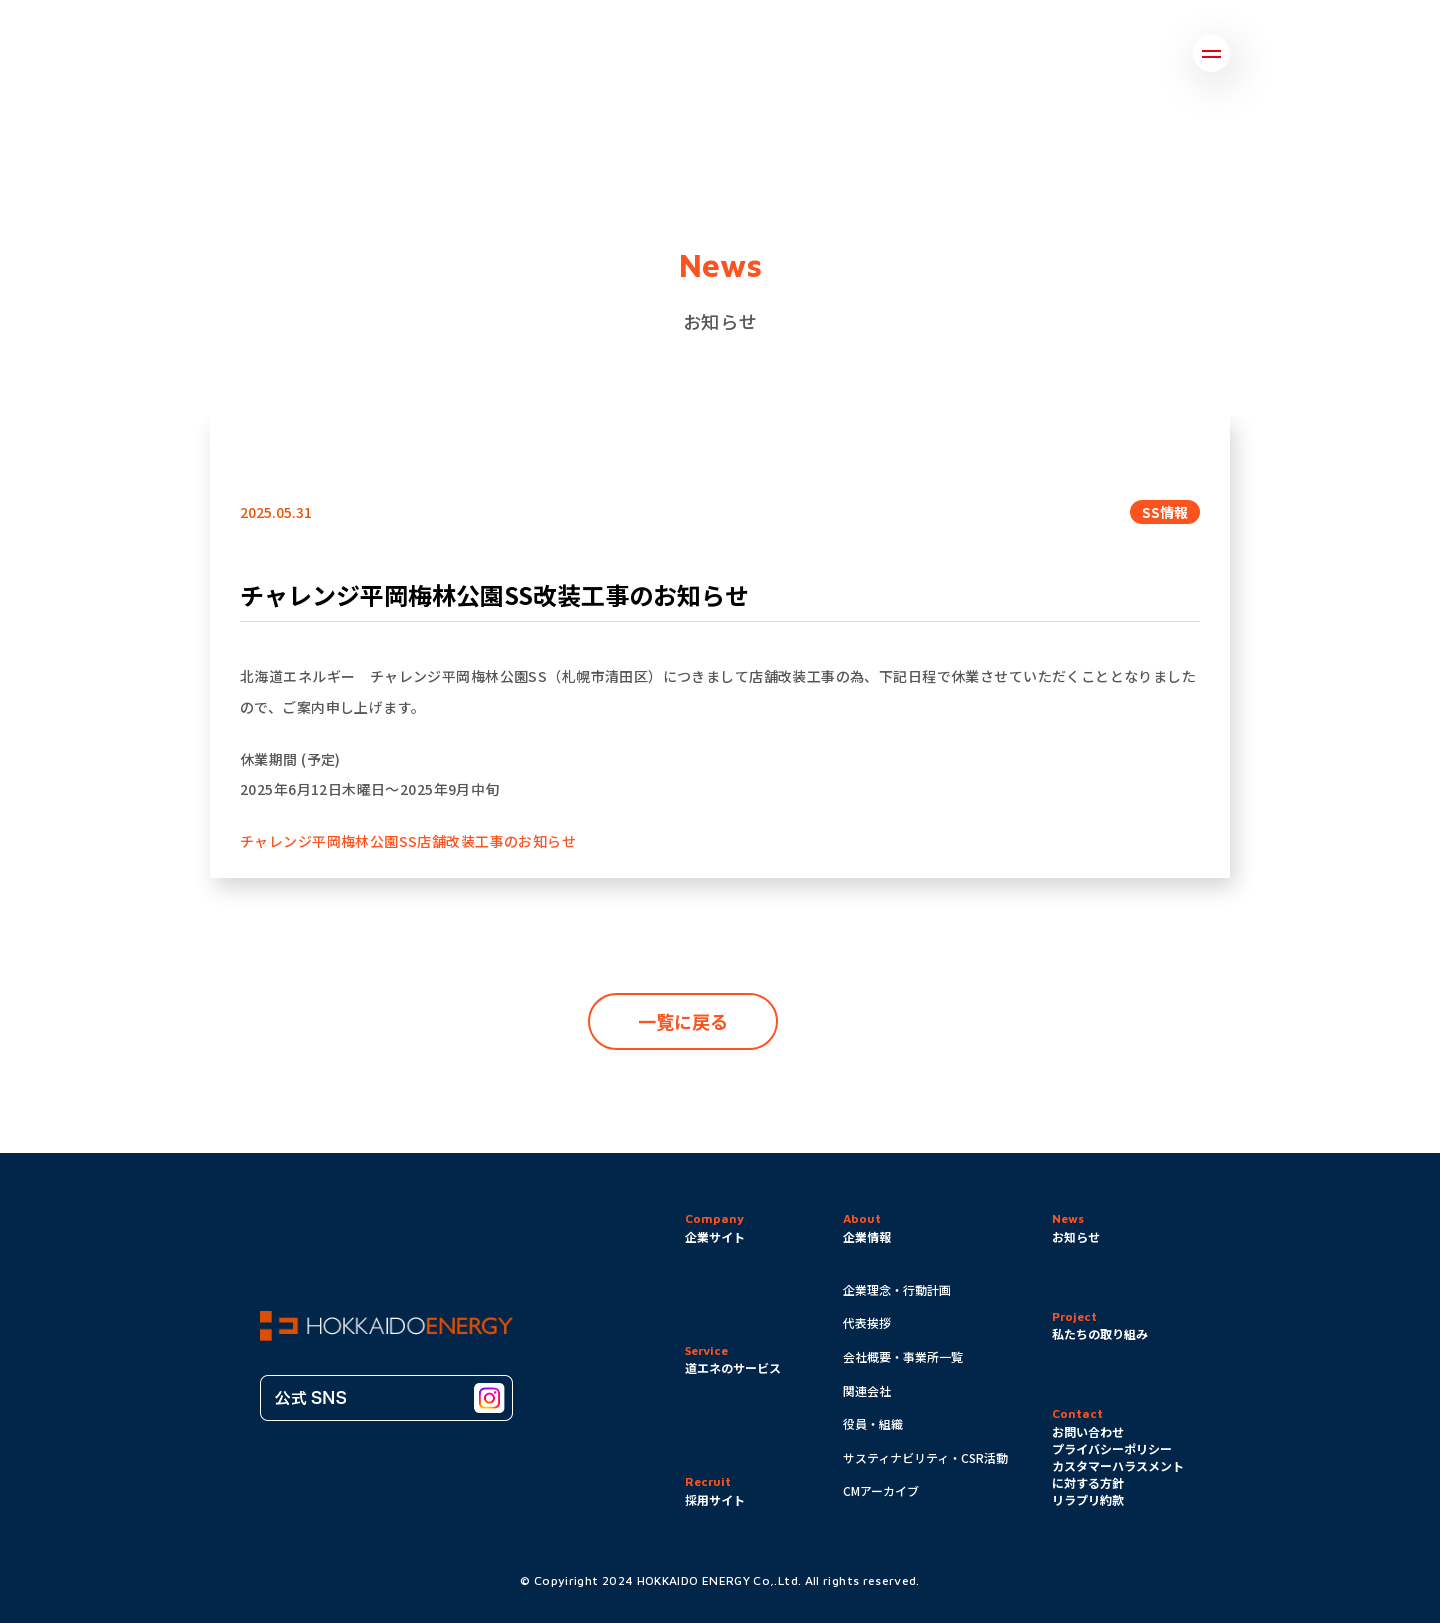 The width and height of the screenshot is (1440, 1623). What do you see at coordinates (715, 1236) in the screenshot?
I see `企業サイト` at bounding box center [715, 1236].